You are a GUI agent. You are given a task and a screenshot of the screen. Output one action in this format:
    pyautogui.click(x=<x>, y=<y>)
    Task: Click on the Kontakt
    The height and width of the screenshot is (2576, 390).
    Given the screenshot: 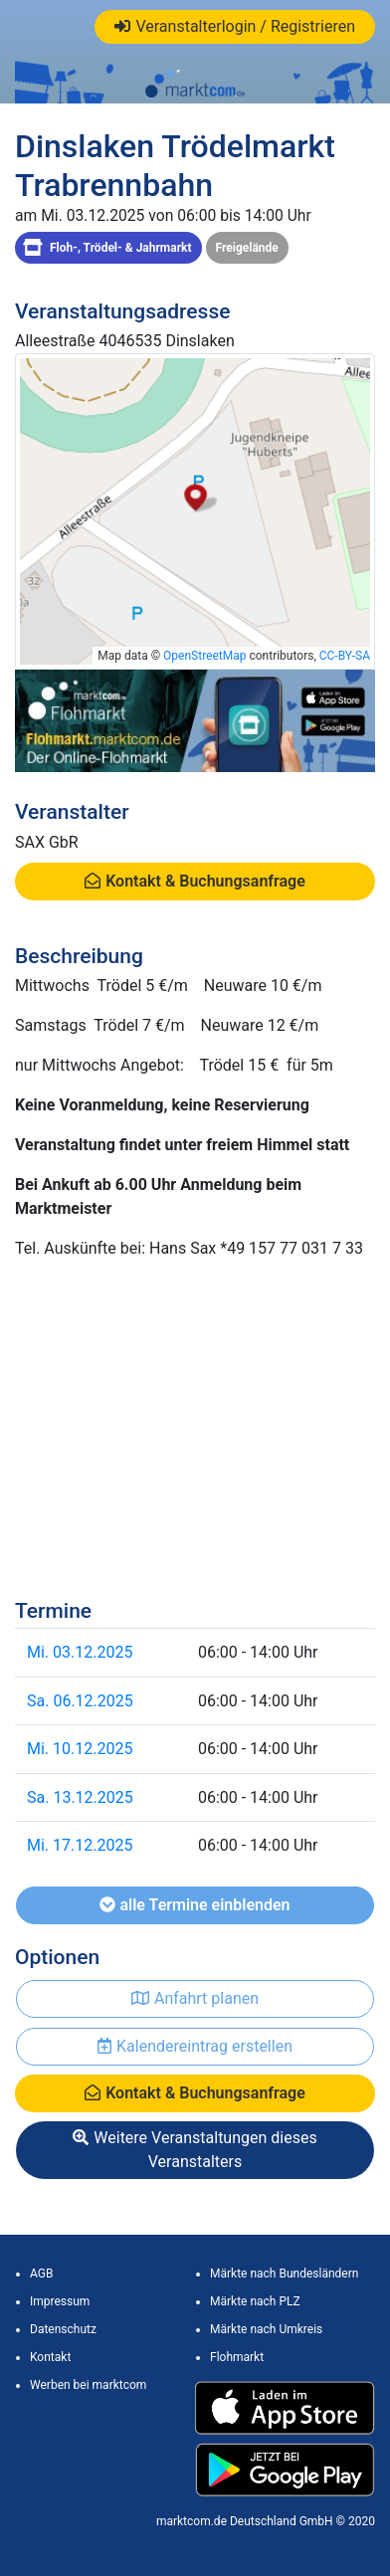 What is the action you would take?
    pyautogui.click(x=50, y=2357)
    